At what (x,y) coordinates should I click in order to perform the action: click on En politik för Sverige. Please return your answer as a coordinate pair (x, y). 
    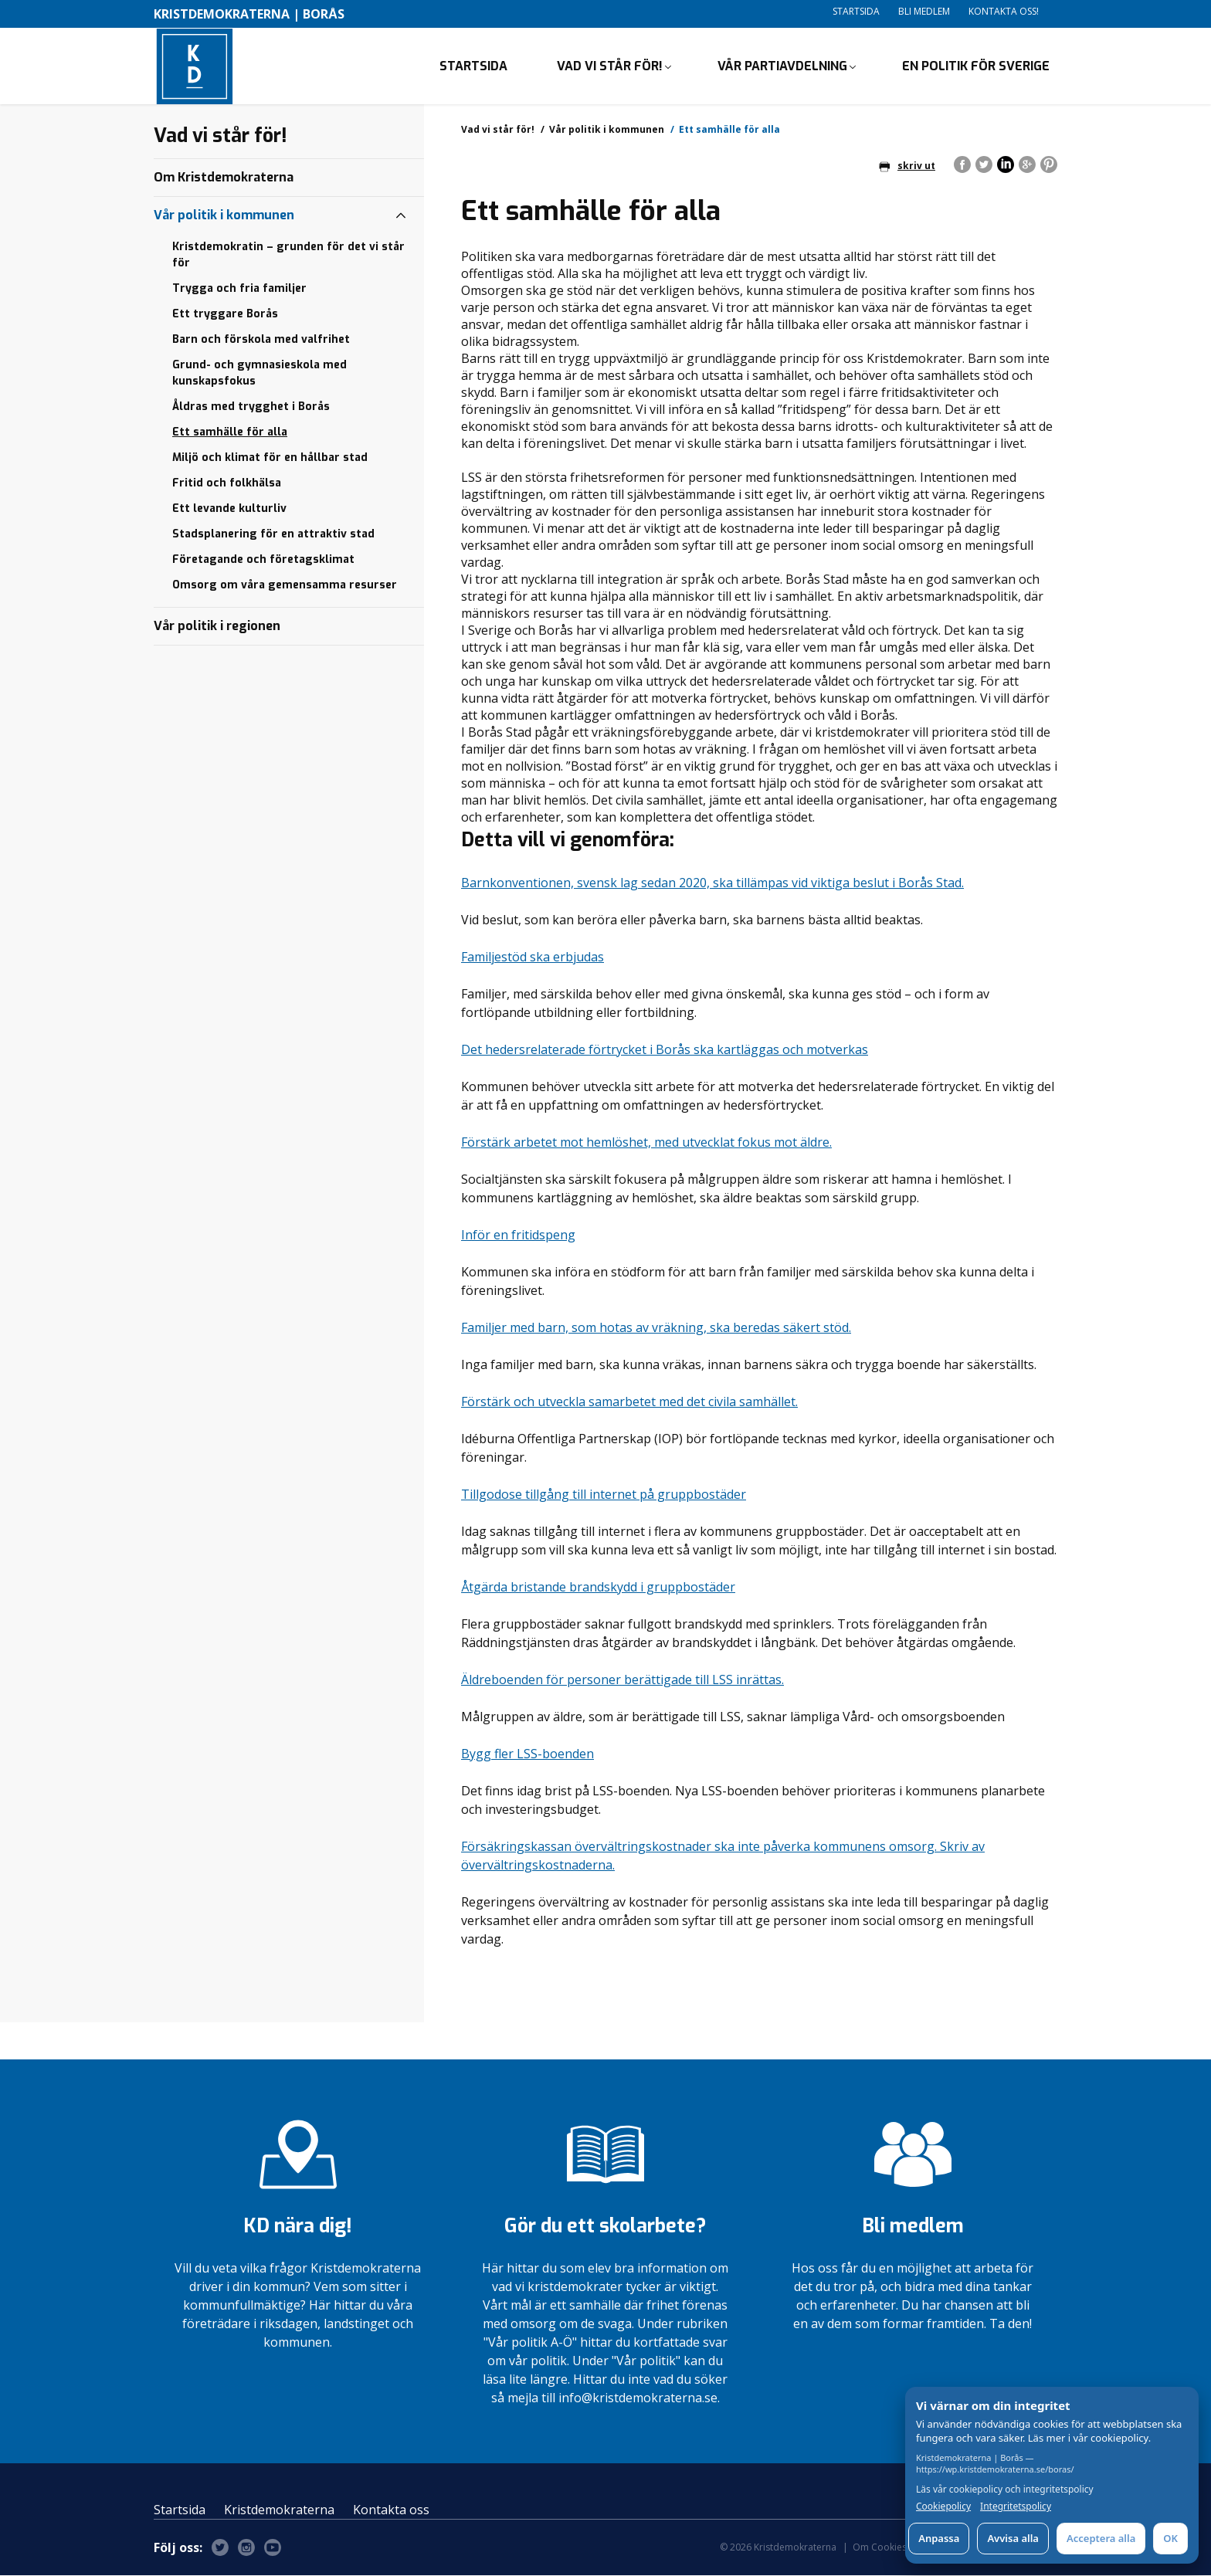
    Looking at the image, I should click on (976, 66).